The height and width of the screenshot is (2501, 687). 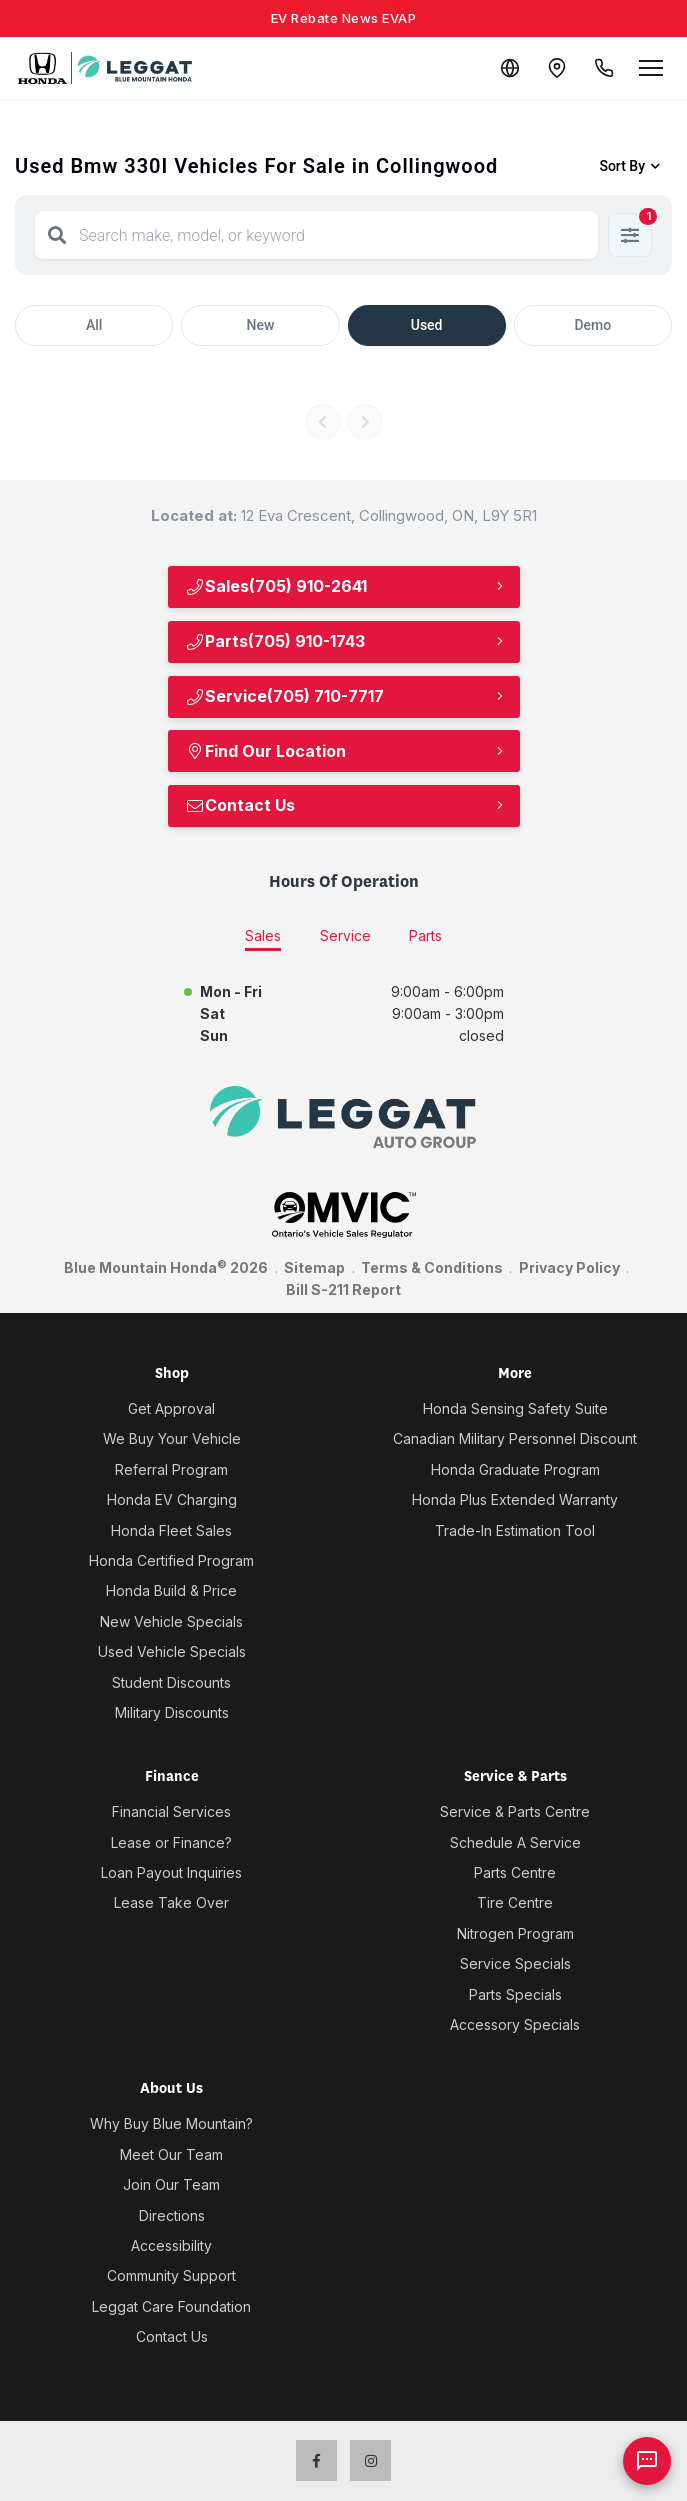 I want to click on Contact Us, so click(x=240, y=805).